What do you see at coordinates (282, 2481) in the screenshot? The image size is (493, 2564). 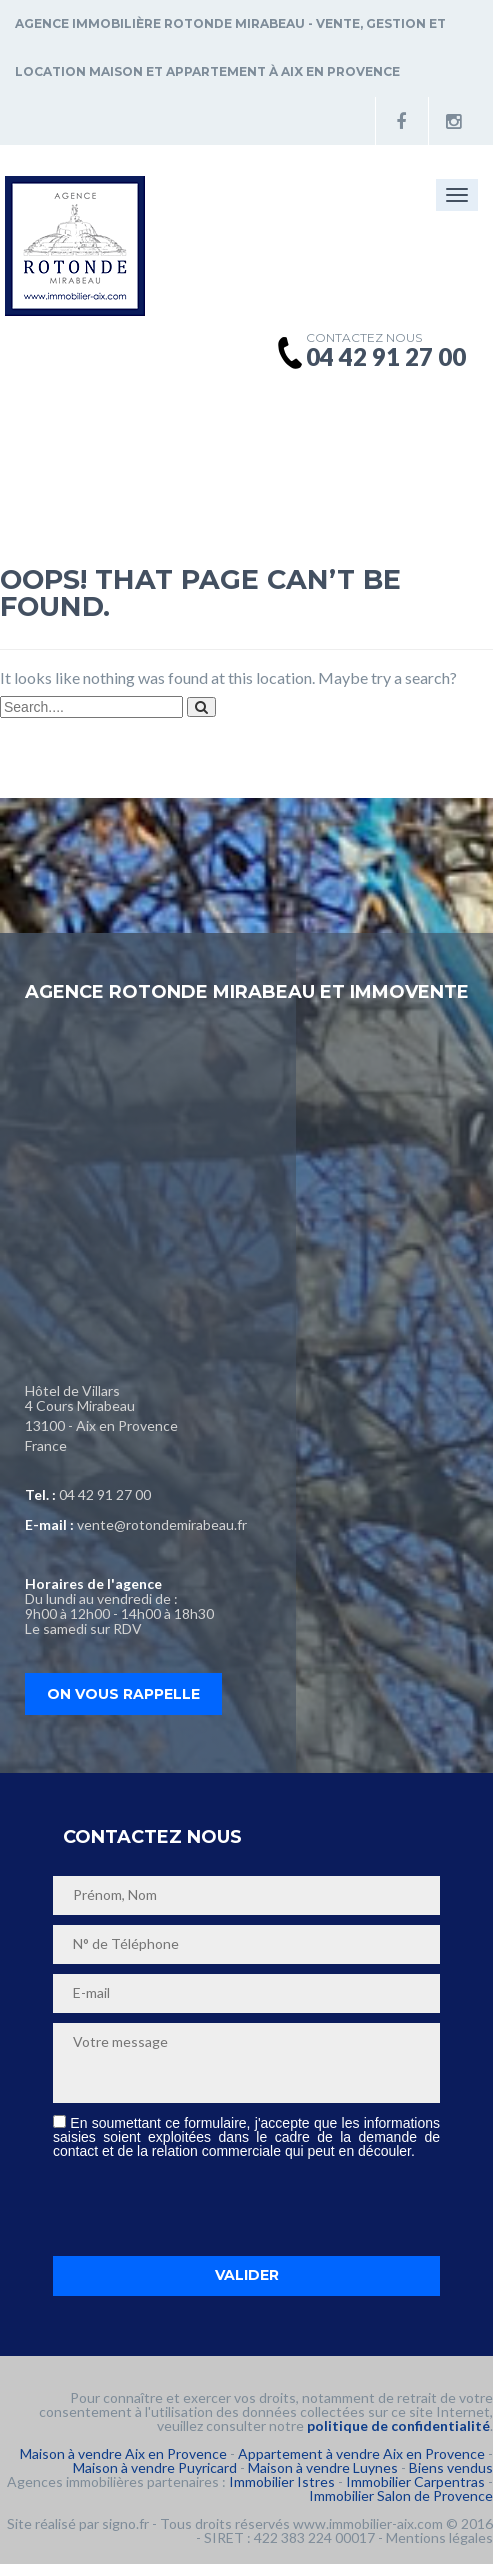 I see `Immobilier Istres` at bounding box center [282, 2481].